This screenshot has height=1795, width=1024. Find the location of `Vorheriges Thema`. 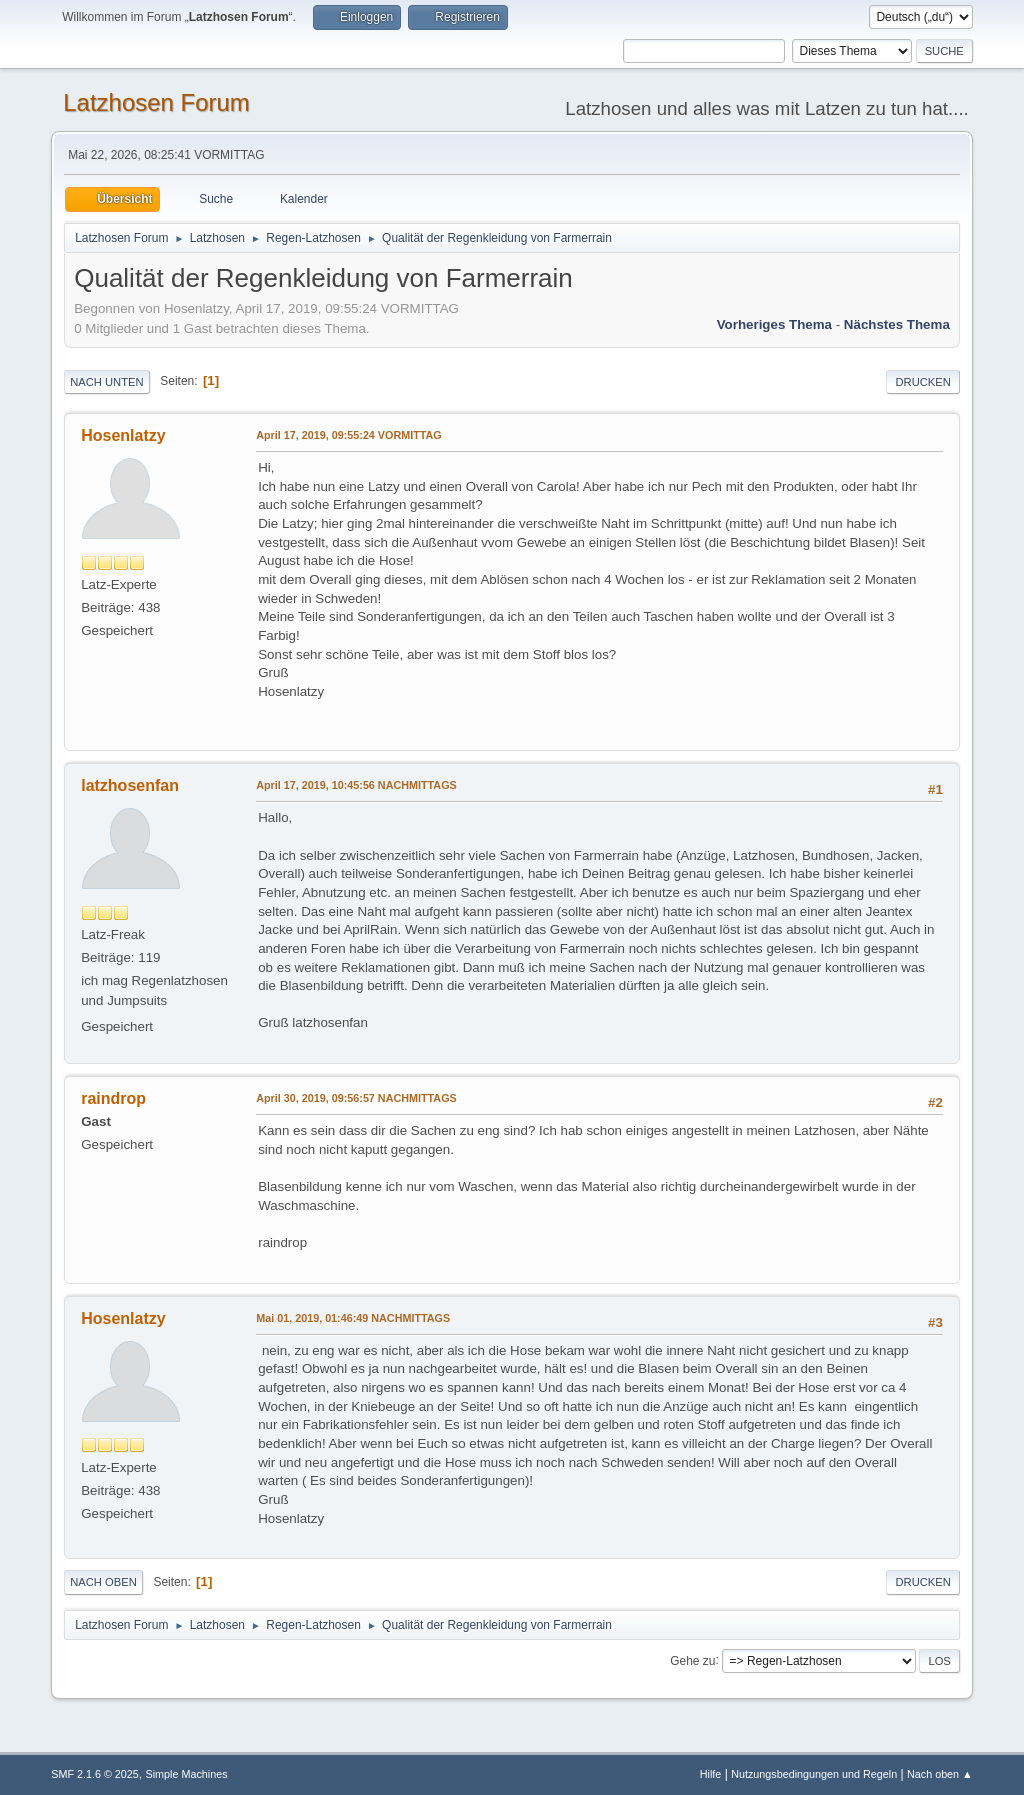

Vorheriges Thema is located at coordinates (774, 324).